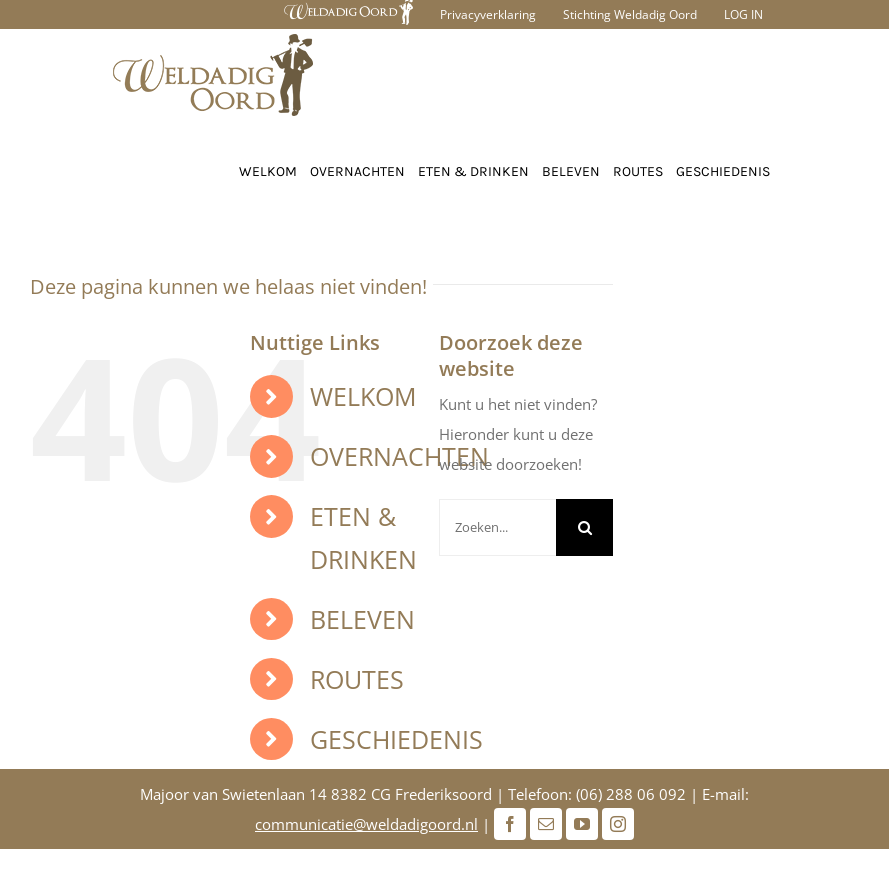  Describe the element at coordinates (357, 679) in the screenshot. I see `ROUTES` at that location.